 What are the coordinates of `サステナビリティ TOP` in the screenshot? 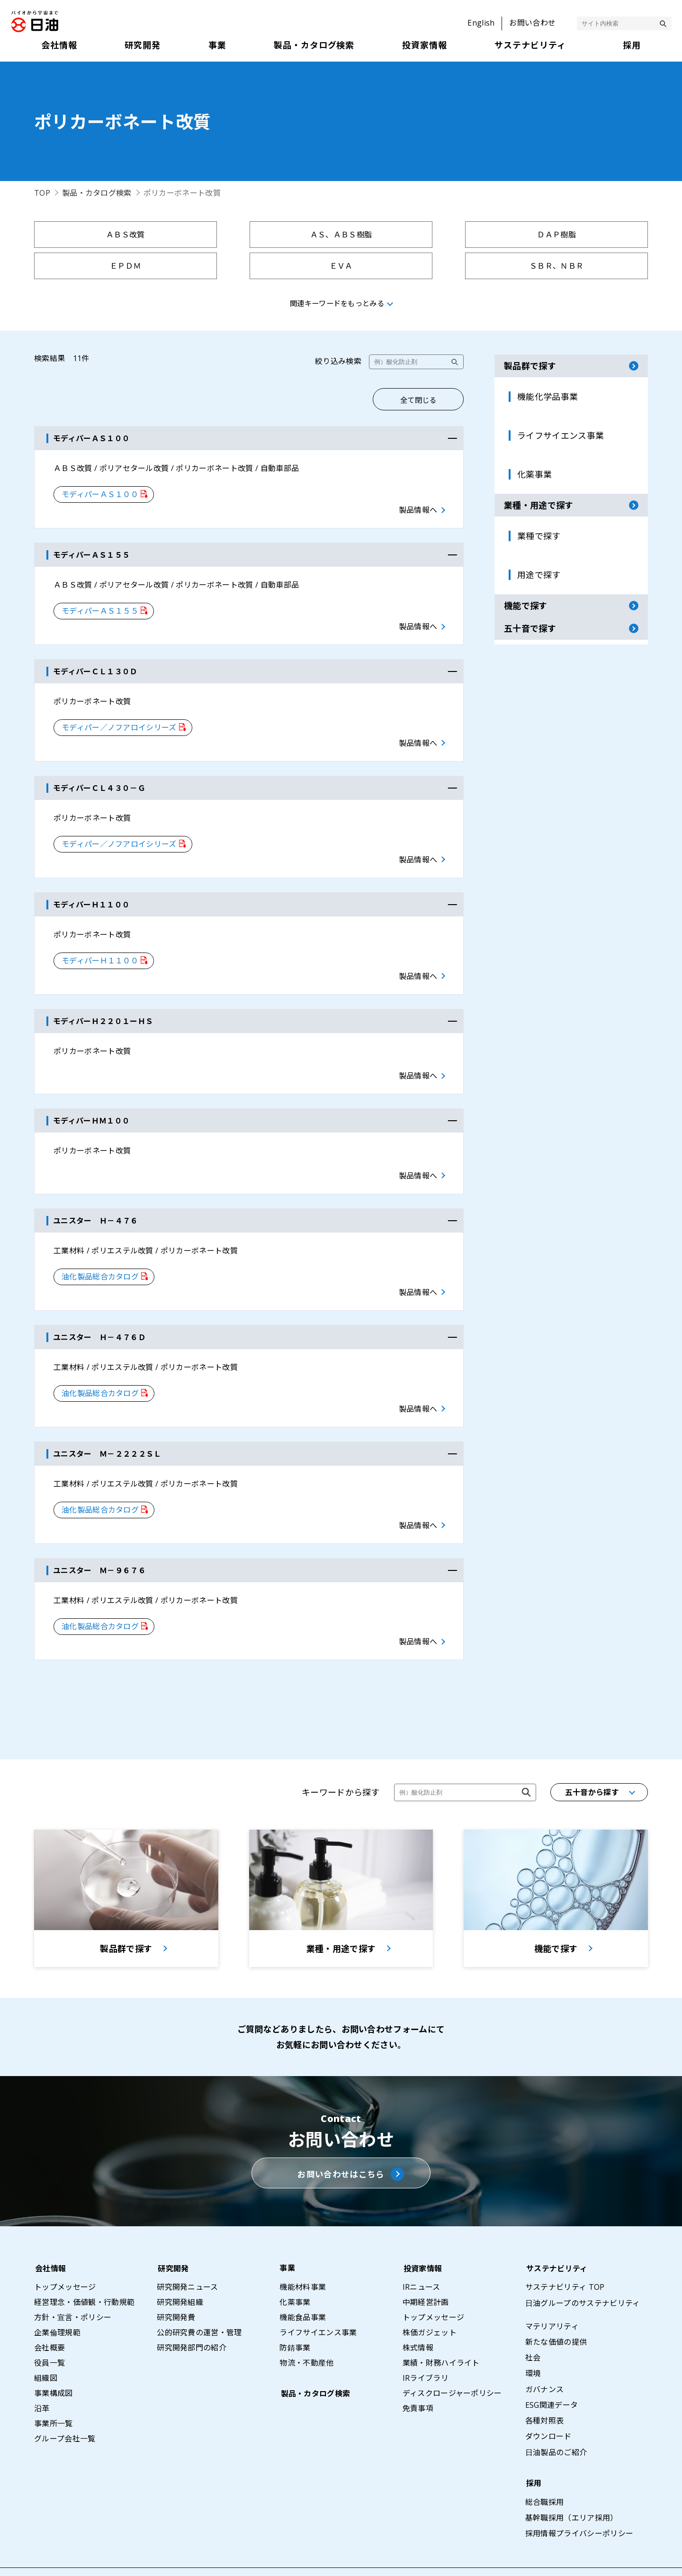 It's located at (565, 2259).